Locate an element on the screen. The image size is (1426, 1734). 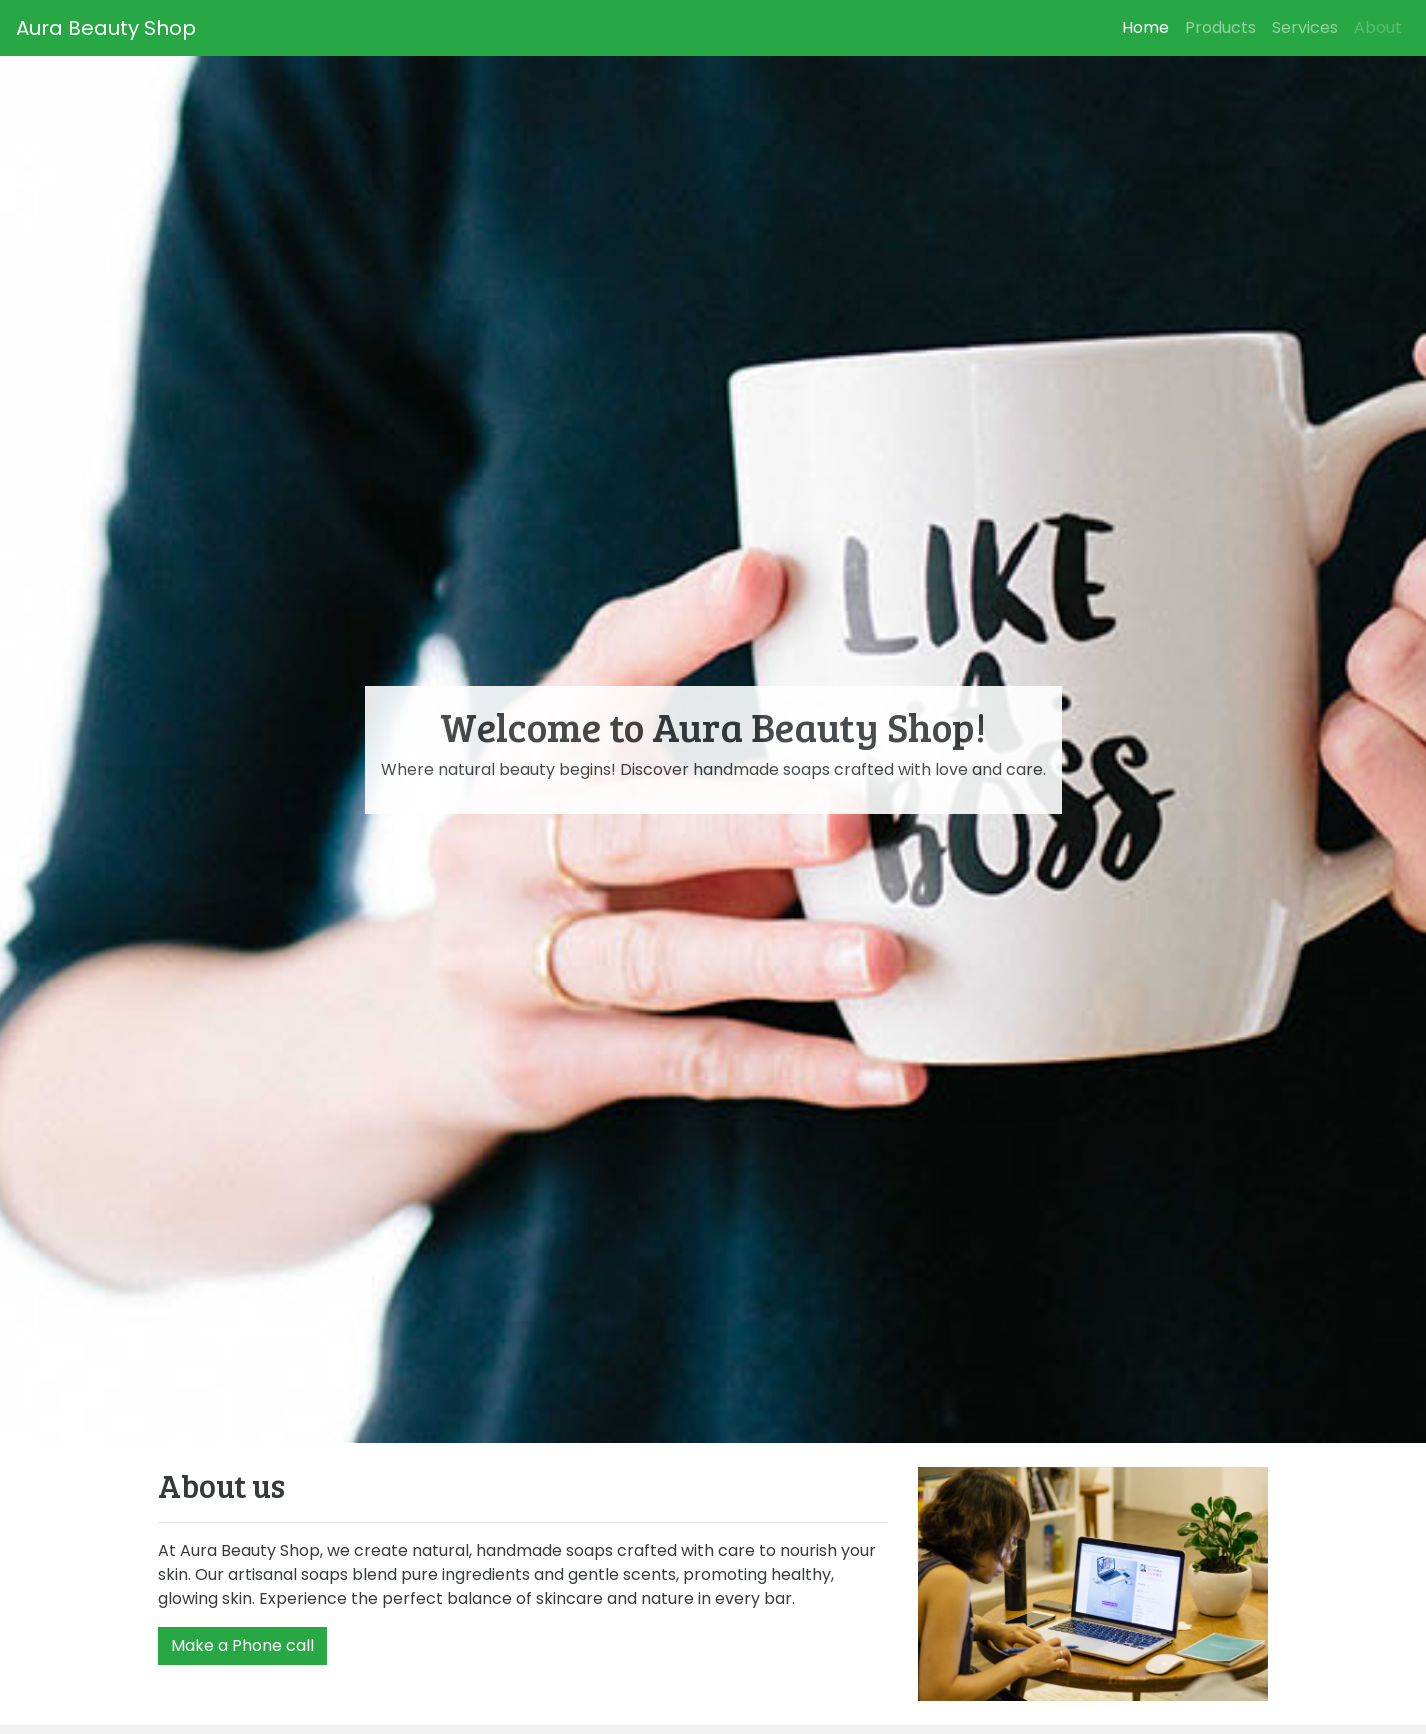
Aura Beauty Shop is located at coordinates (106, 28).